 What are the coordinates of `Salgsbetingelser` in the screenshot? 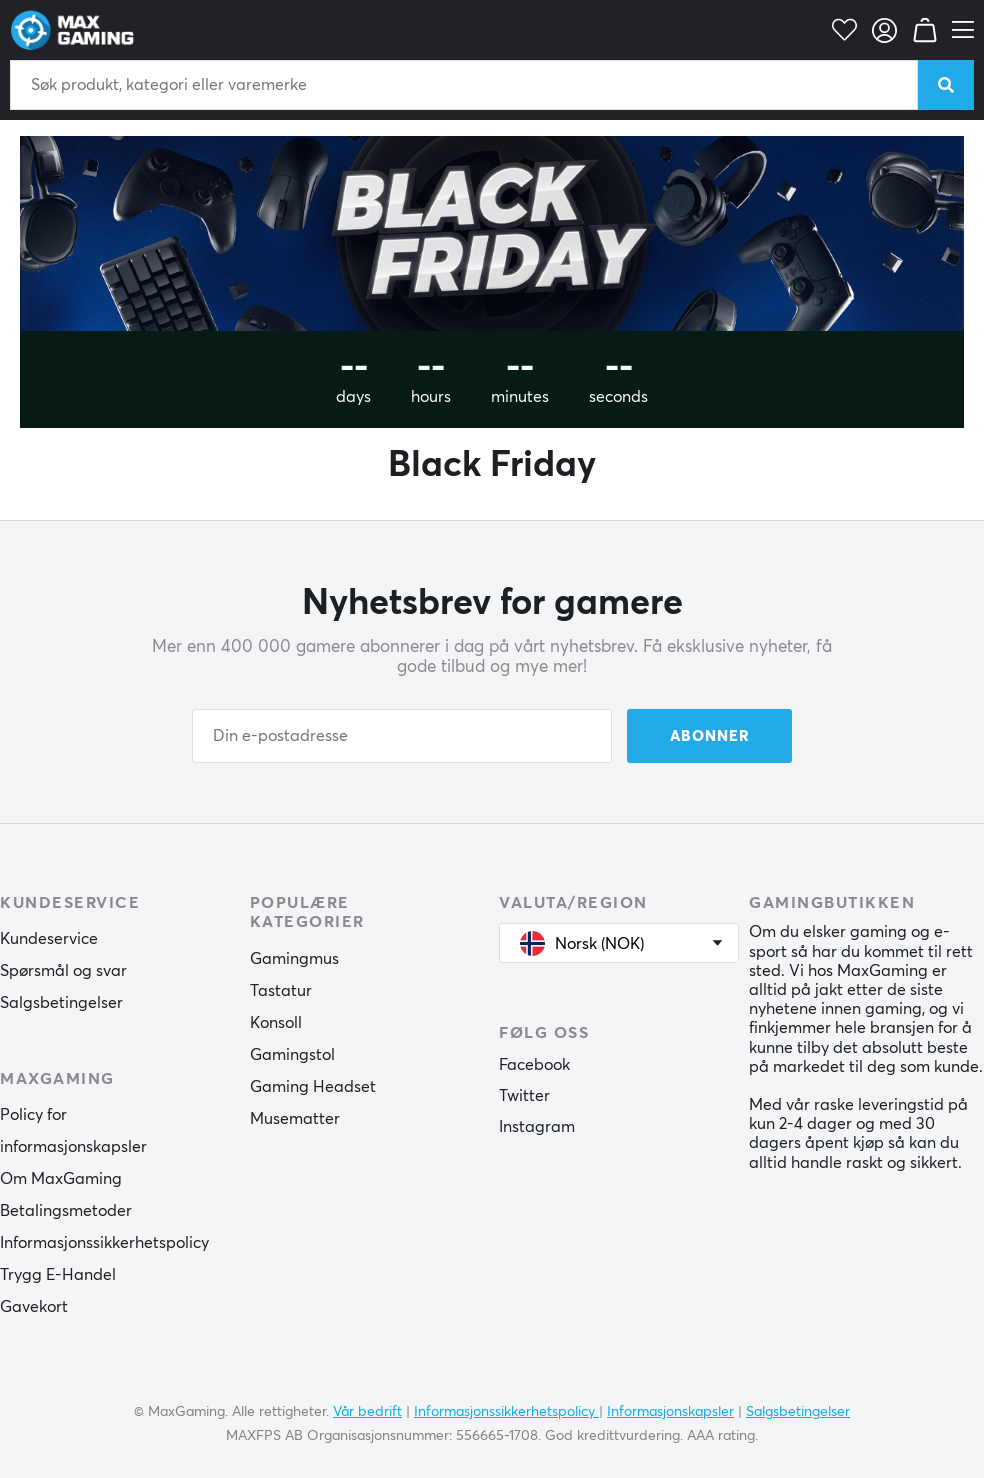 It's located at (61, 1003).